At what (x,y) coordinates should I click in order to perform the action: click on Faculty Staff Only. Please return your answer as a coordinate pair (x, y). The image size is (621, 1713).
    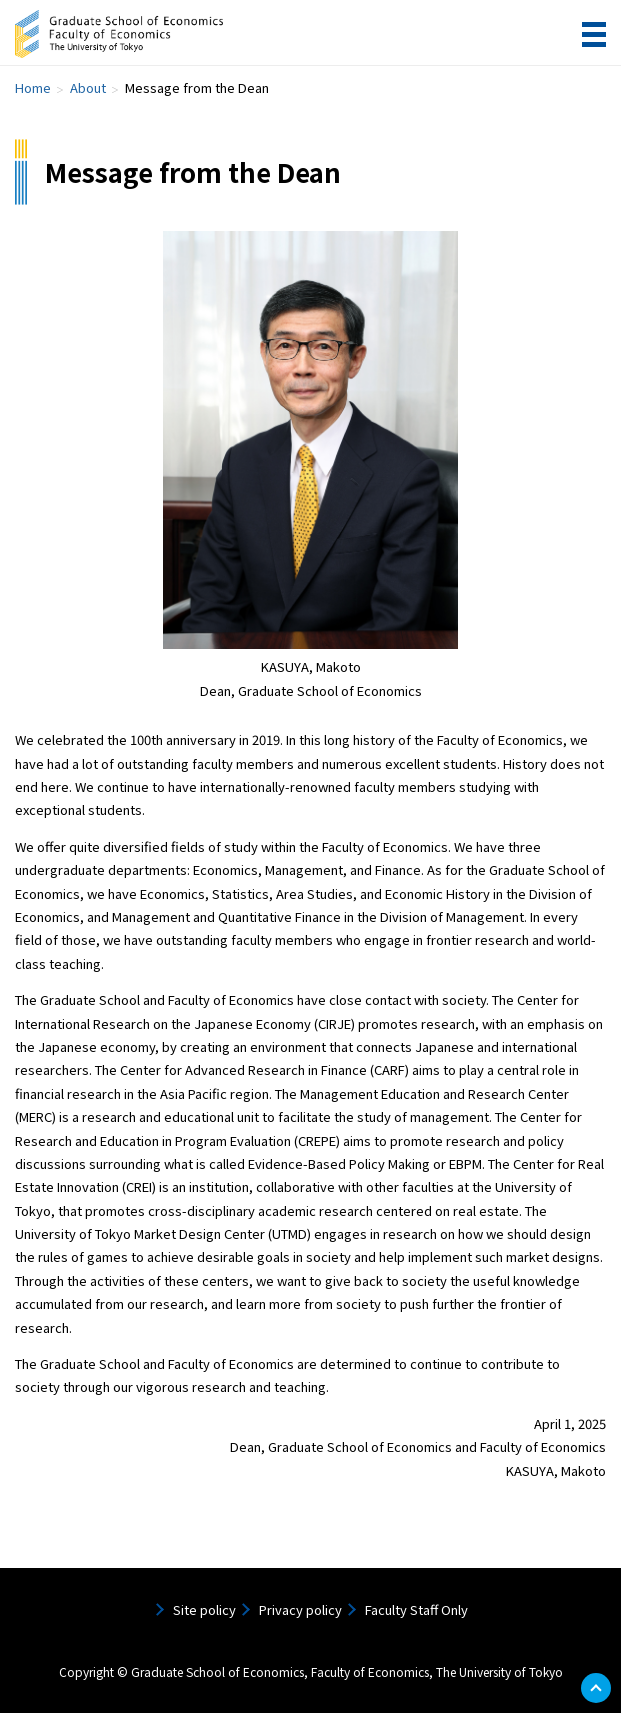
    Looking at the image, I should click on (416, 1609).